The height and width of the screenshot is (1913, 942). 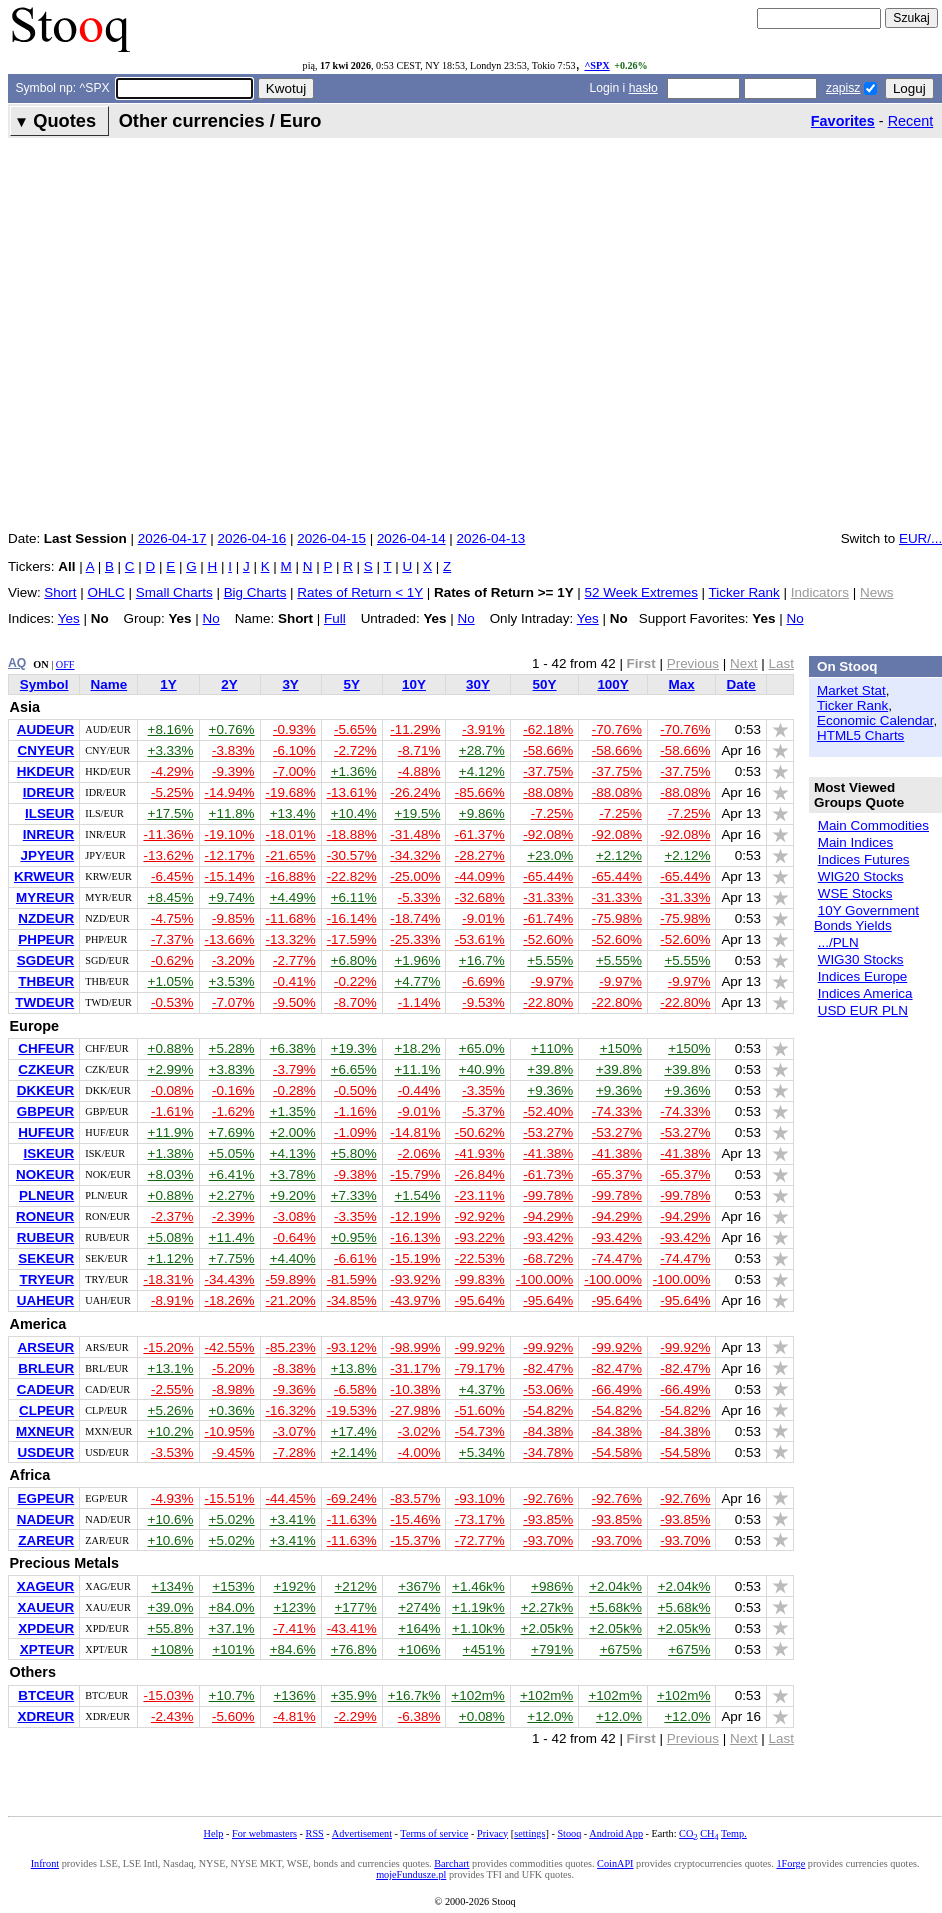 I want to click on OHLC, so click(x=105, y=592).